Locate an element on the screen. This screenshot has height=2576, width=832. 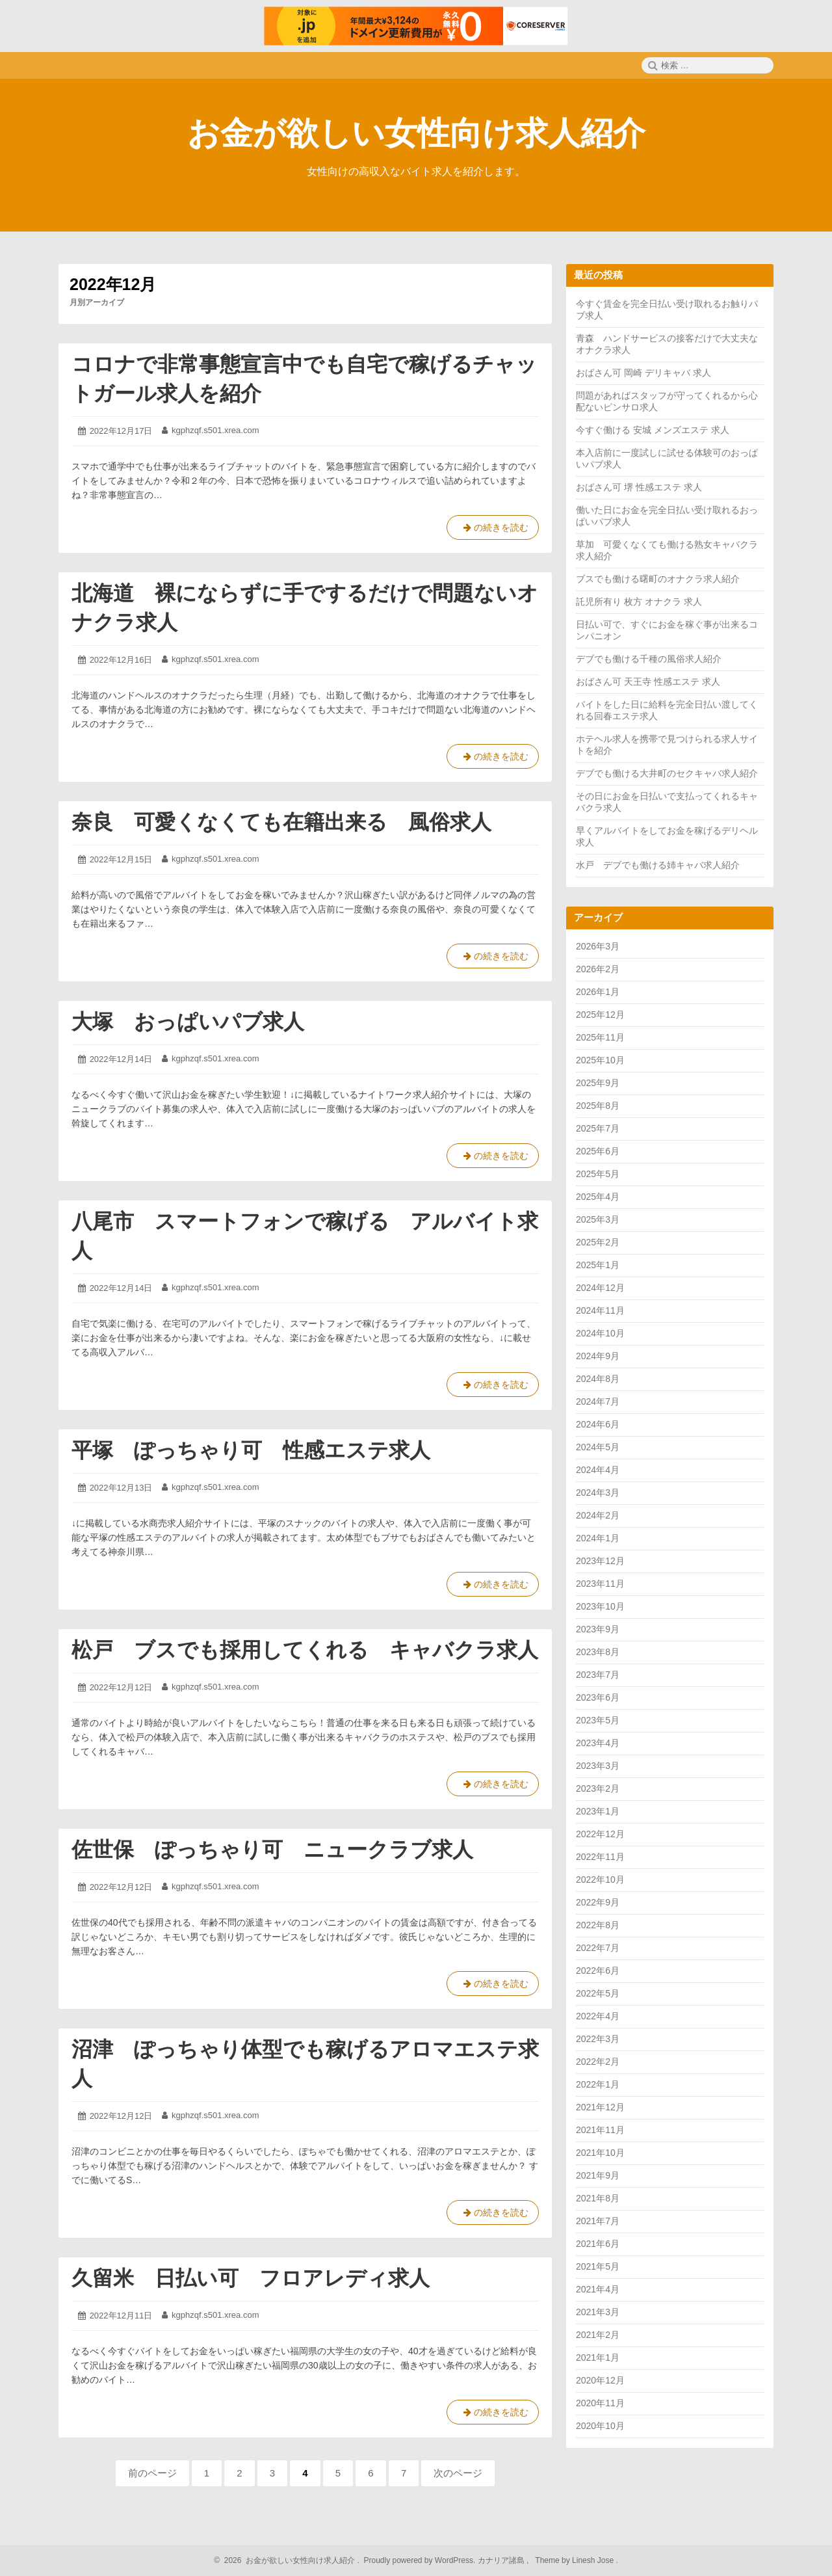
2021年3月 is located at coordinates (597, 2312).